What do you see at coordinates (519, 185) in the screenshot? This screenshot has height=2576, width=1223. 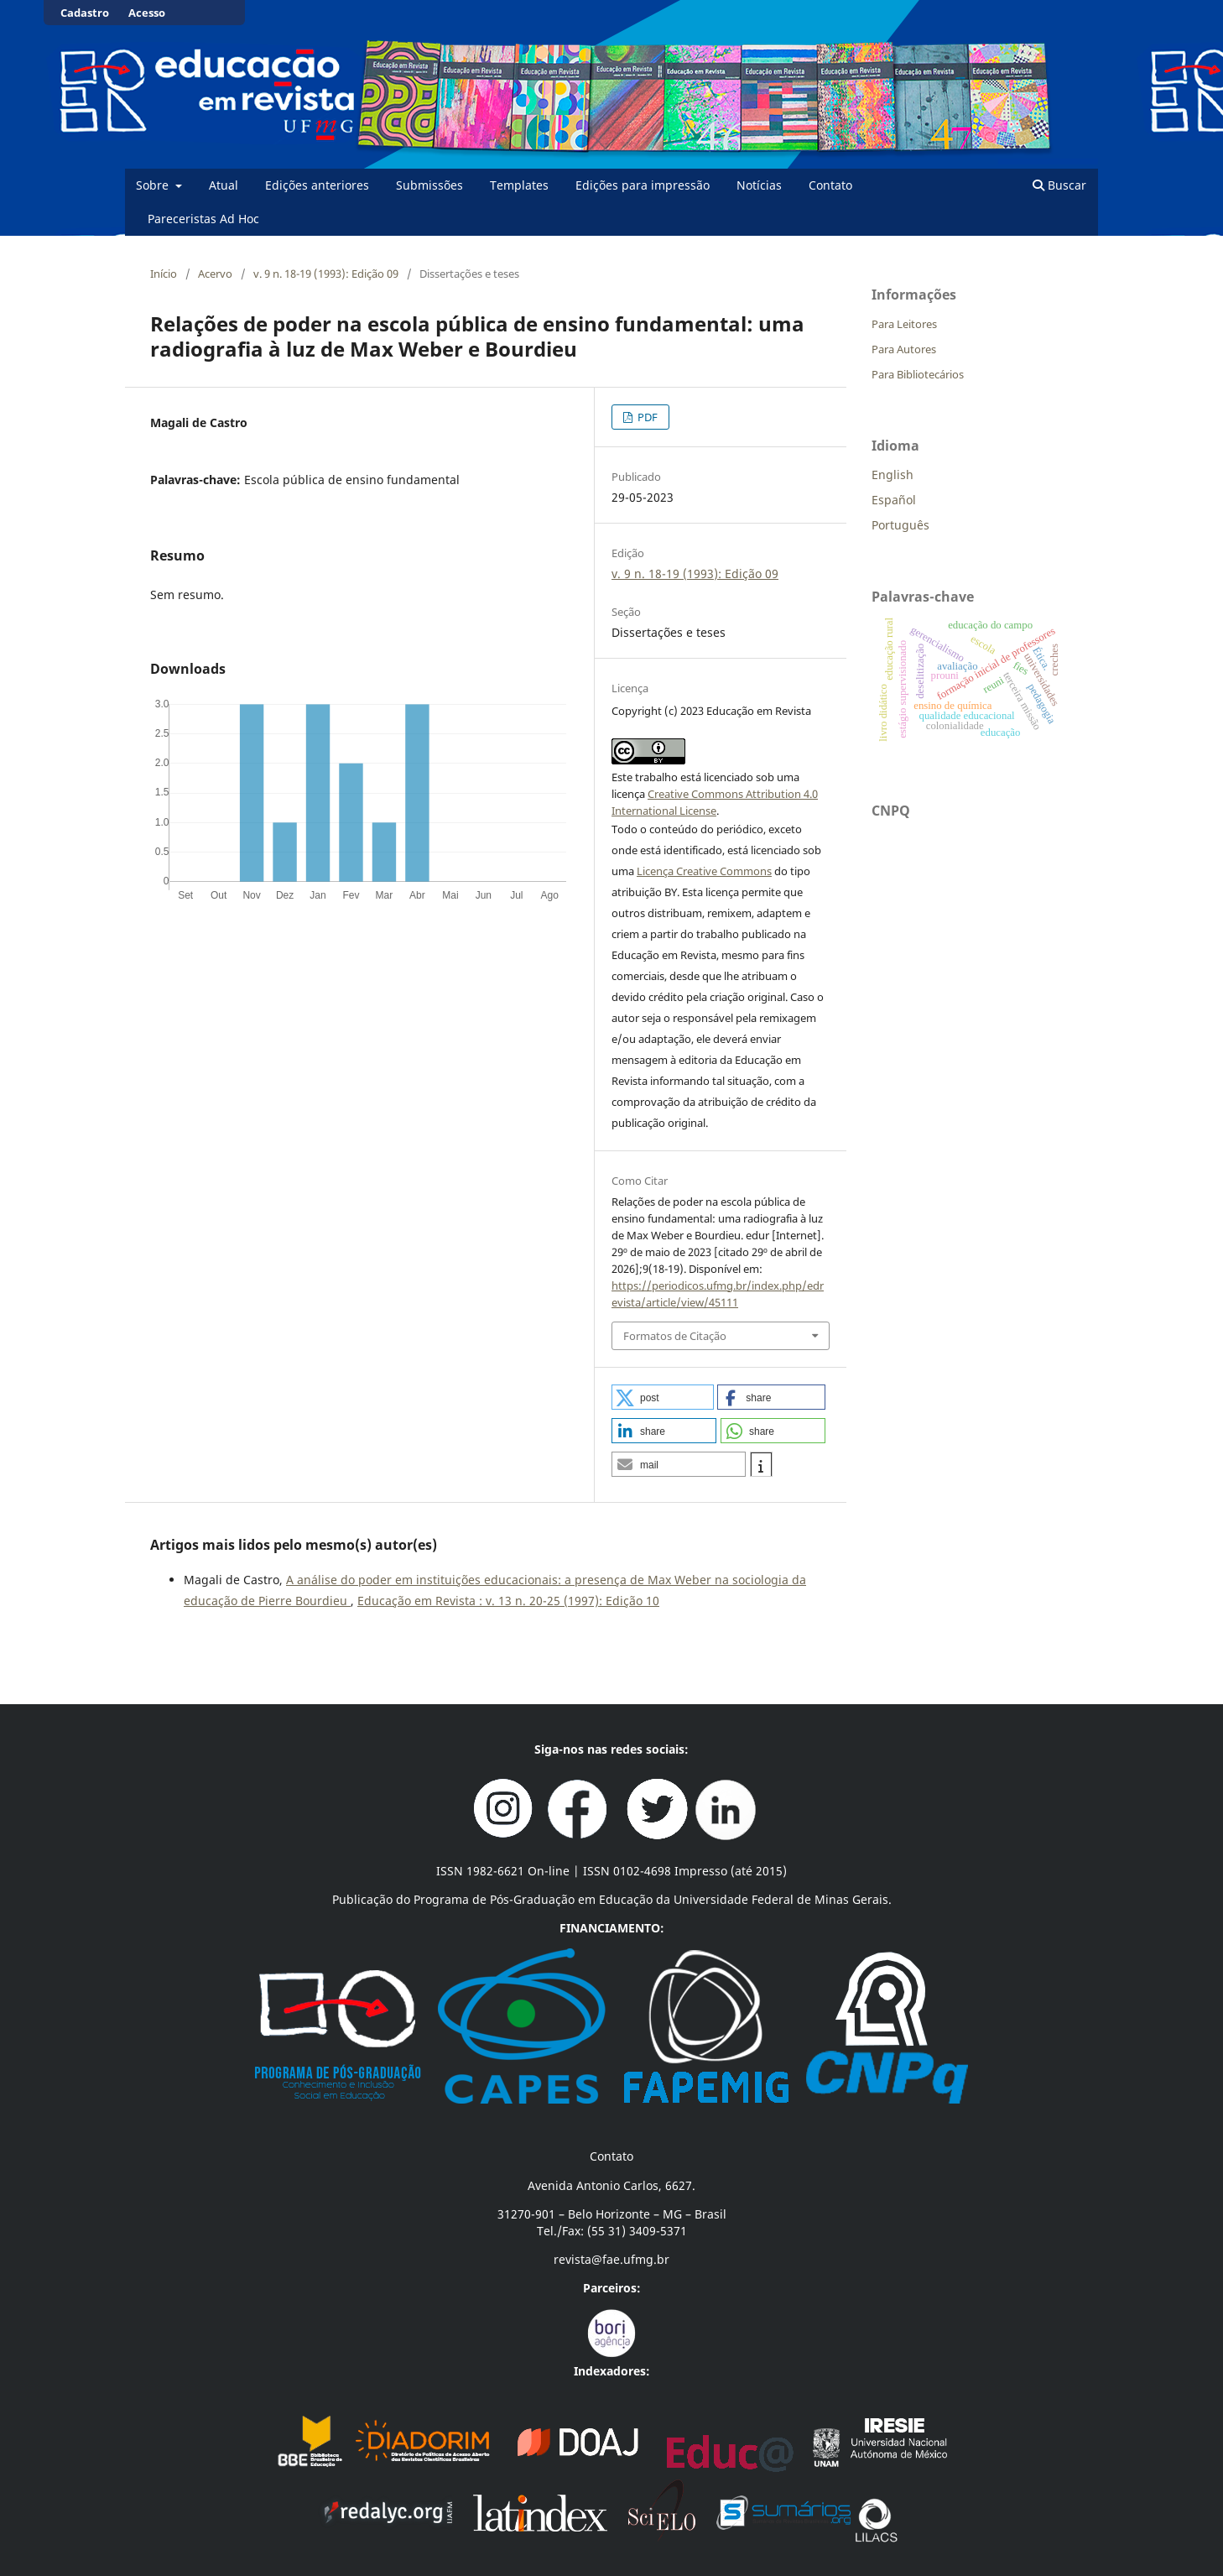 I see `Templates` at bounding box center [519, 185].